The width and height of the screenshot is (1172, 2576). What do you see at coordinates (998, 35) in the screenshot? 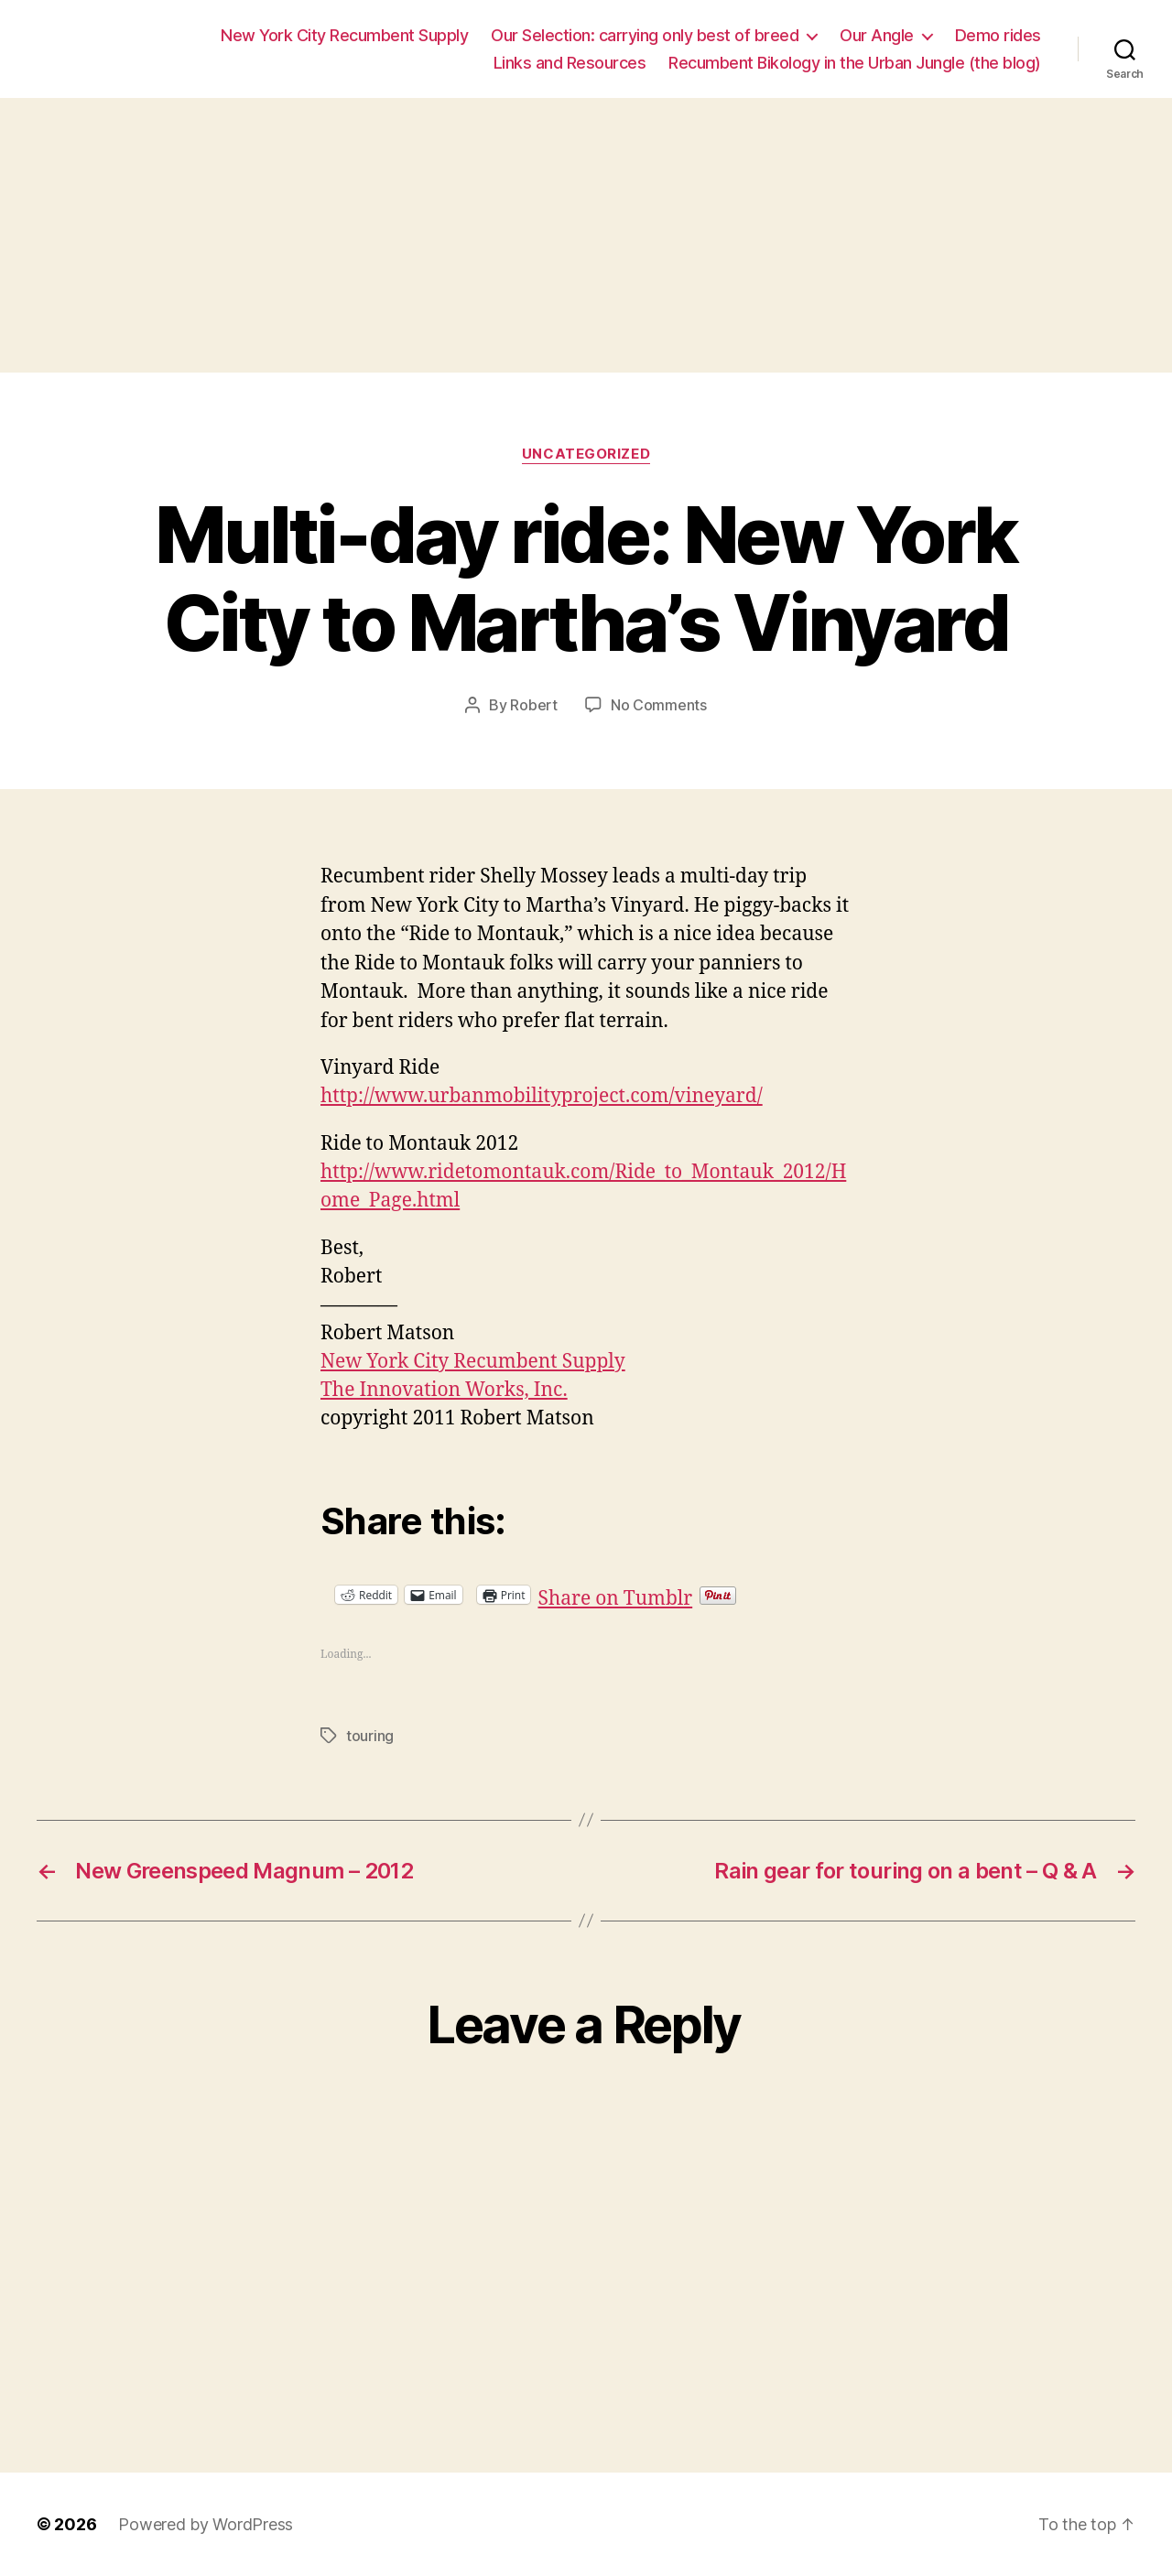
I see `Demo rides` at bounding box center [998, 35].